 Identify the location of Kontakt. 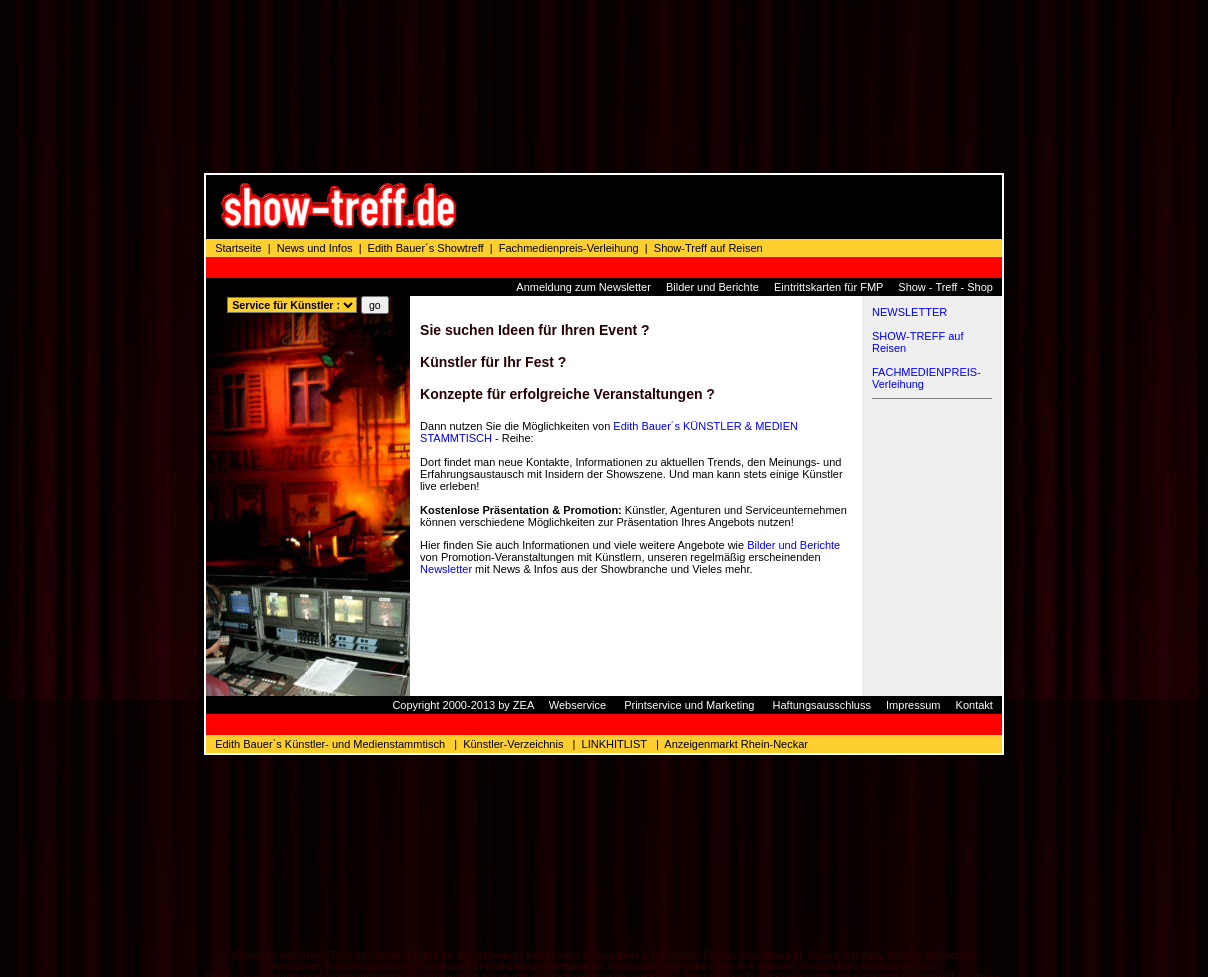
(974, 583).